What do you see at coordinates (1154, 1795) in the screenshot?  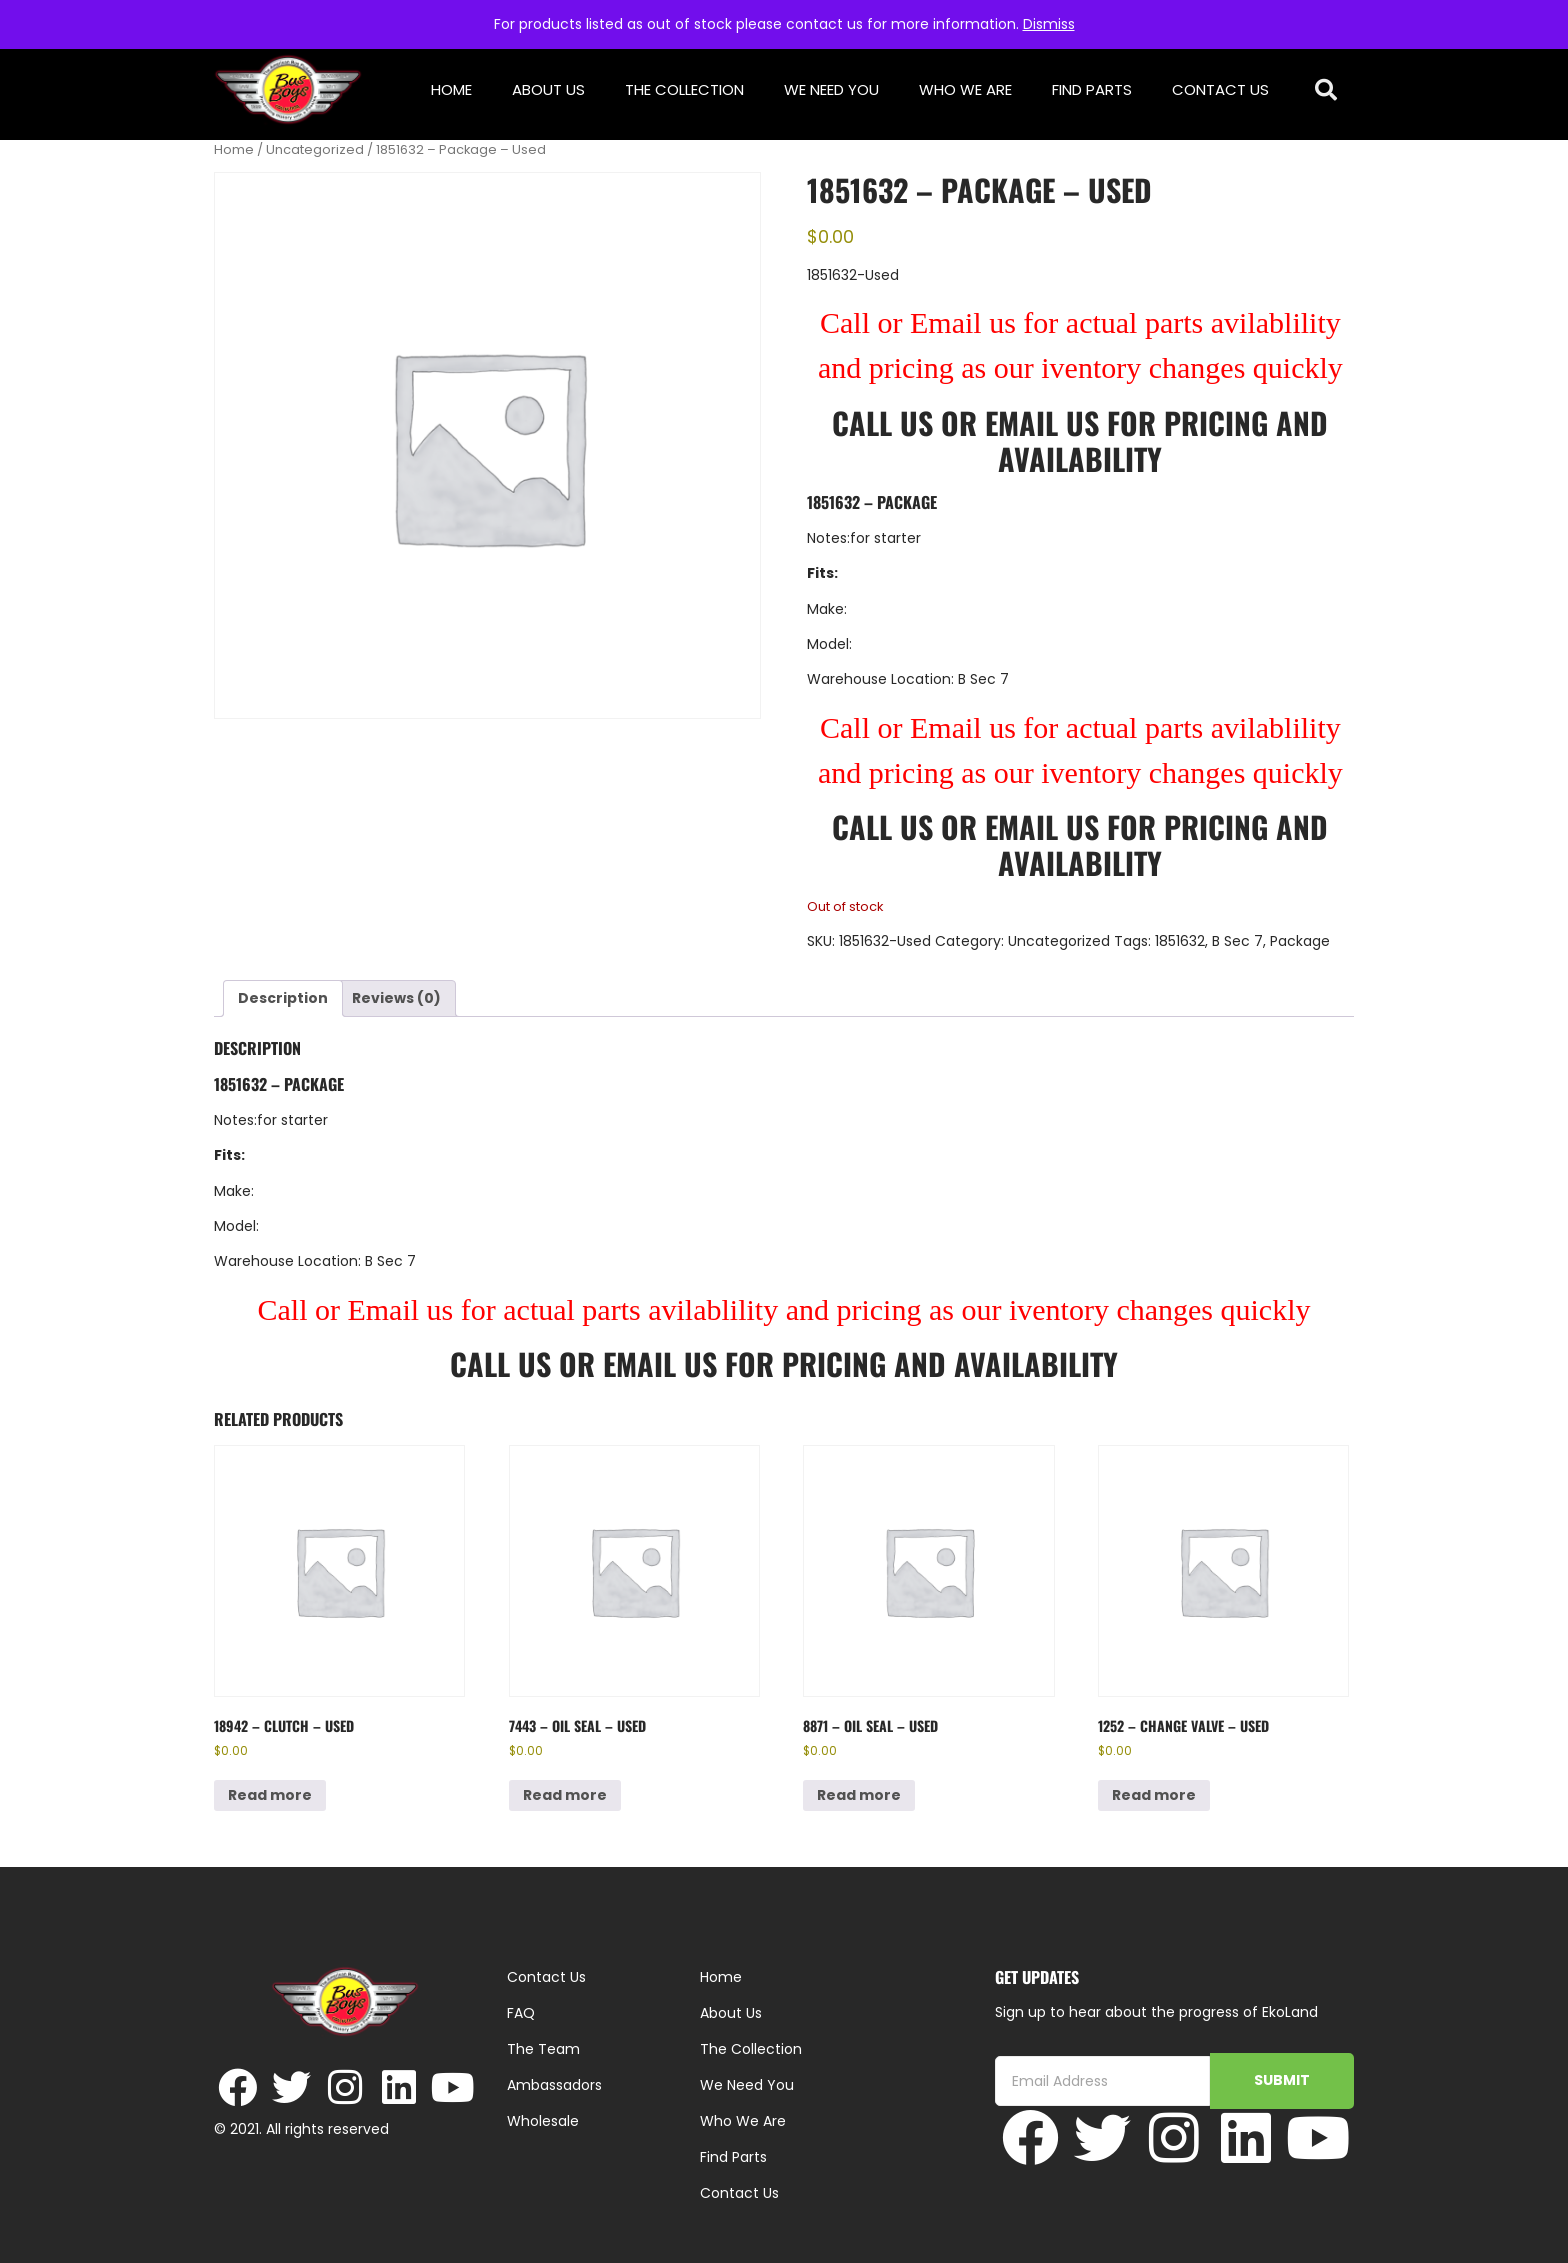 I see `Read more [Read more about “1252 - Change Valve - Used”]` at bounding box center [1154, 1795].